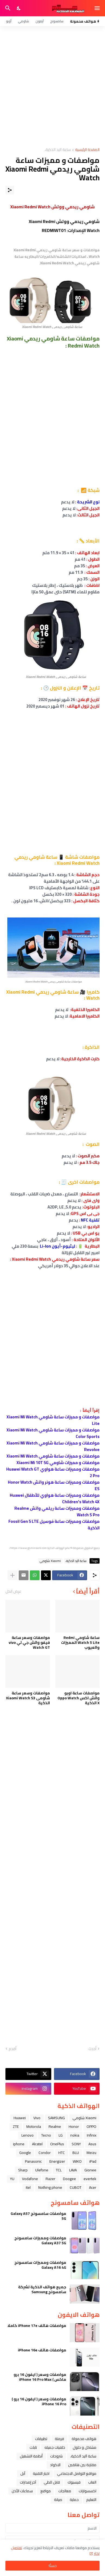 The width and height of the screenshot is (105, 2576). What do you see at coordinates (55, 2464) in the screenshot?
I see `الاكواد` at bounding box center [55, 2464].